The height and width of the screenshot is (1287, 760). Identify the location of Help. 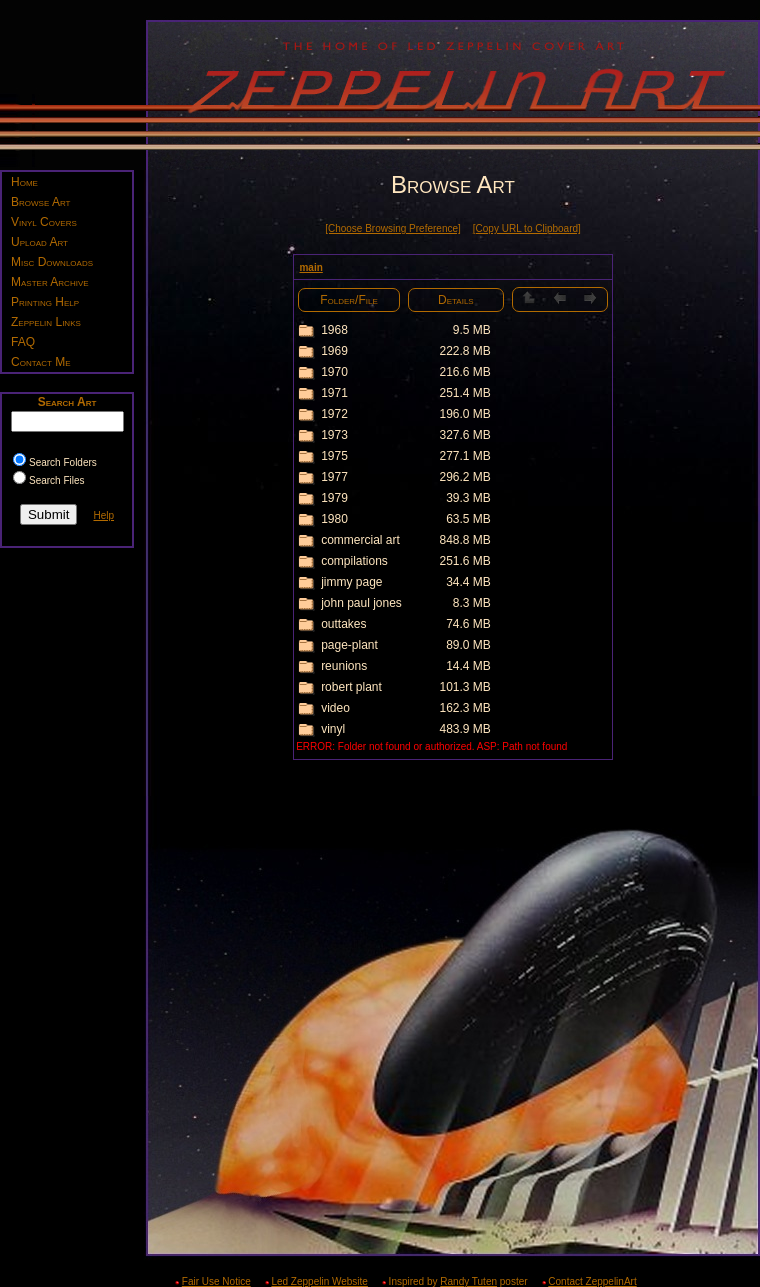
(103, 515).